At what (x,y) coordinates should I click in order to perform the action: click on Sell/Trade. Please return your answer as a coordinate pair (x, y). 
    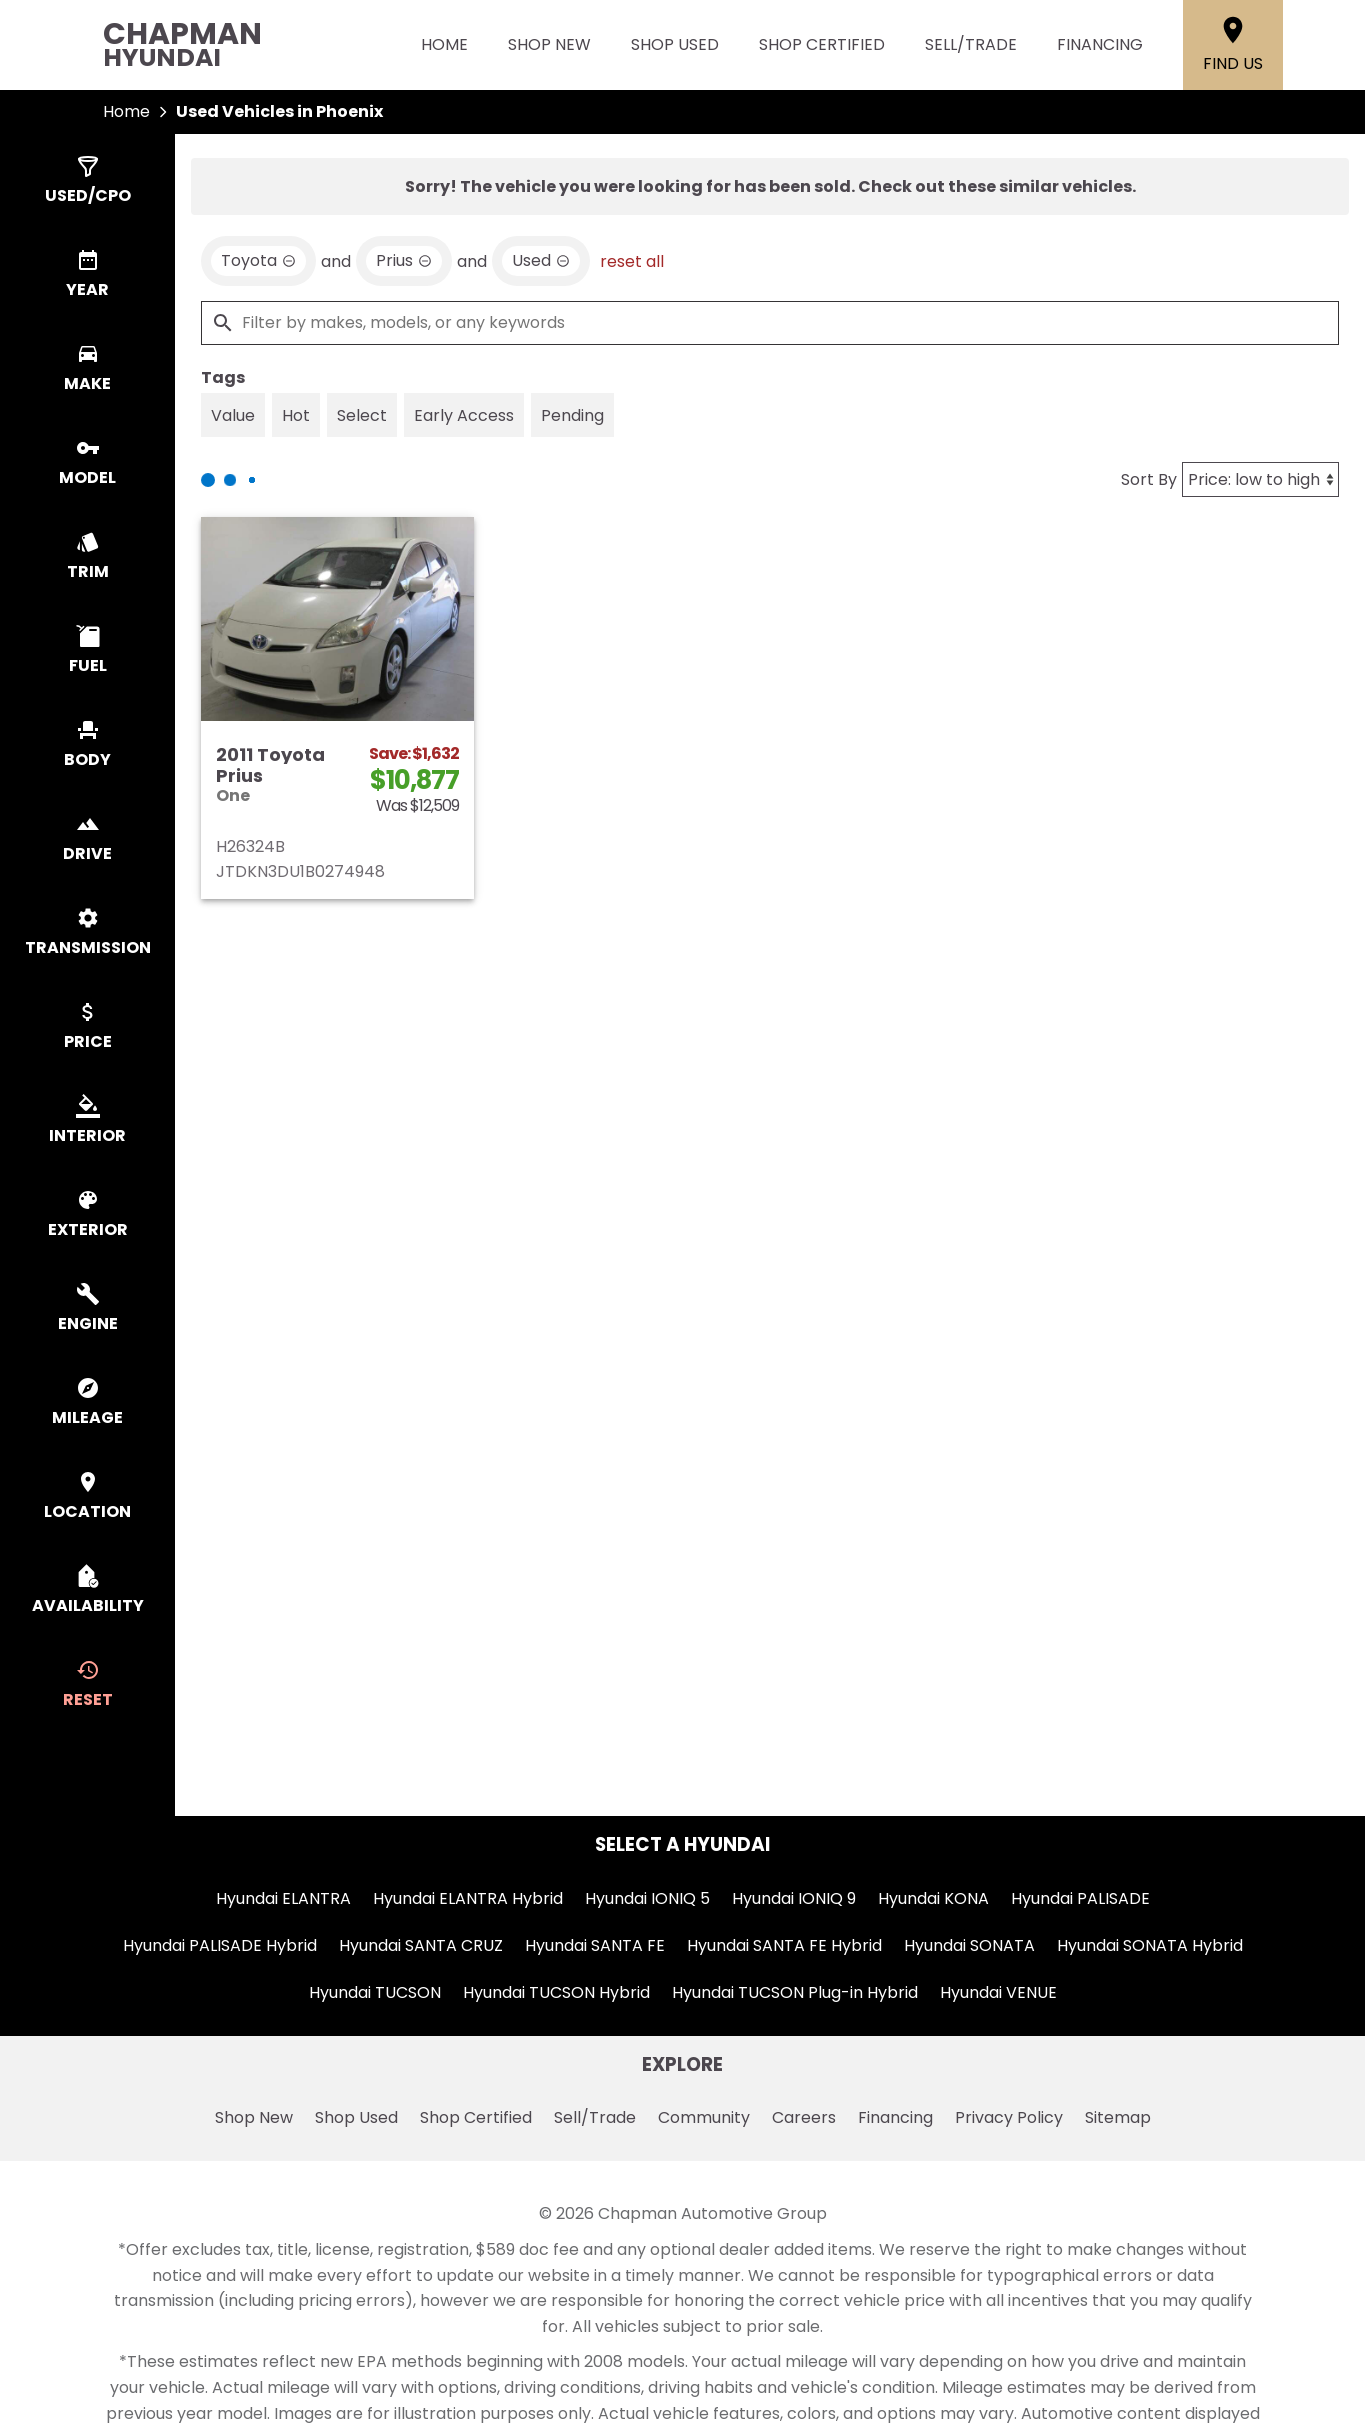
    Looking at the image, I should click on (971, 44).